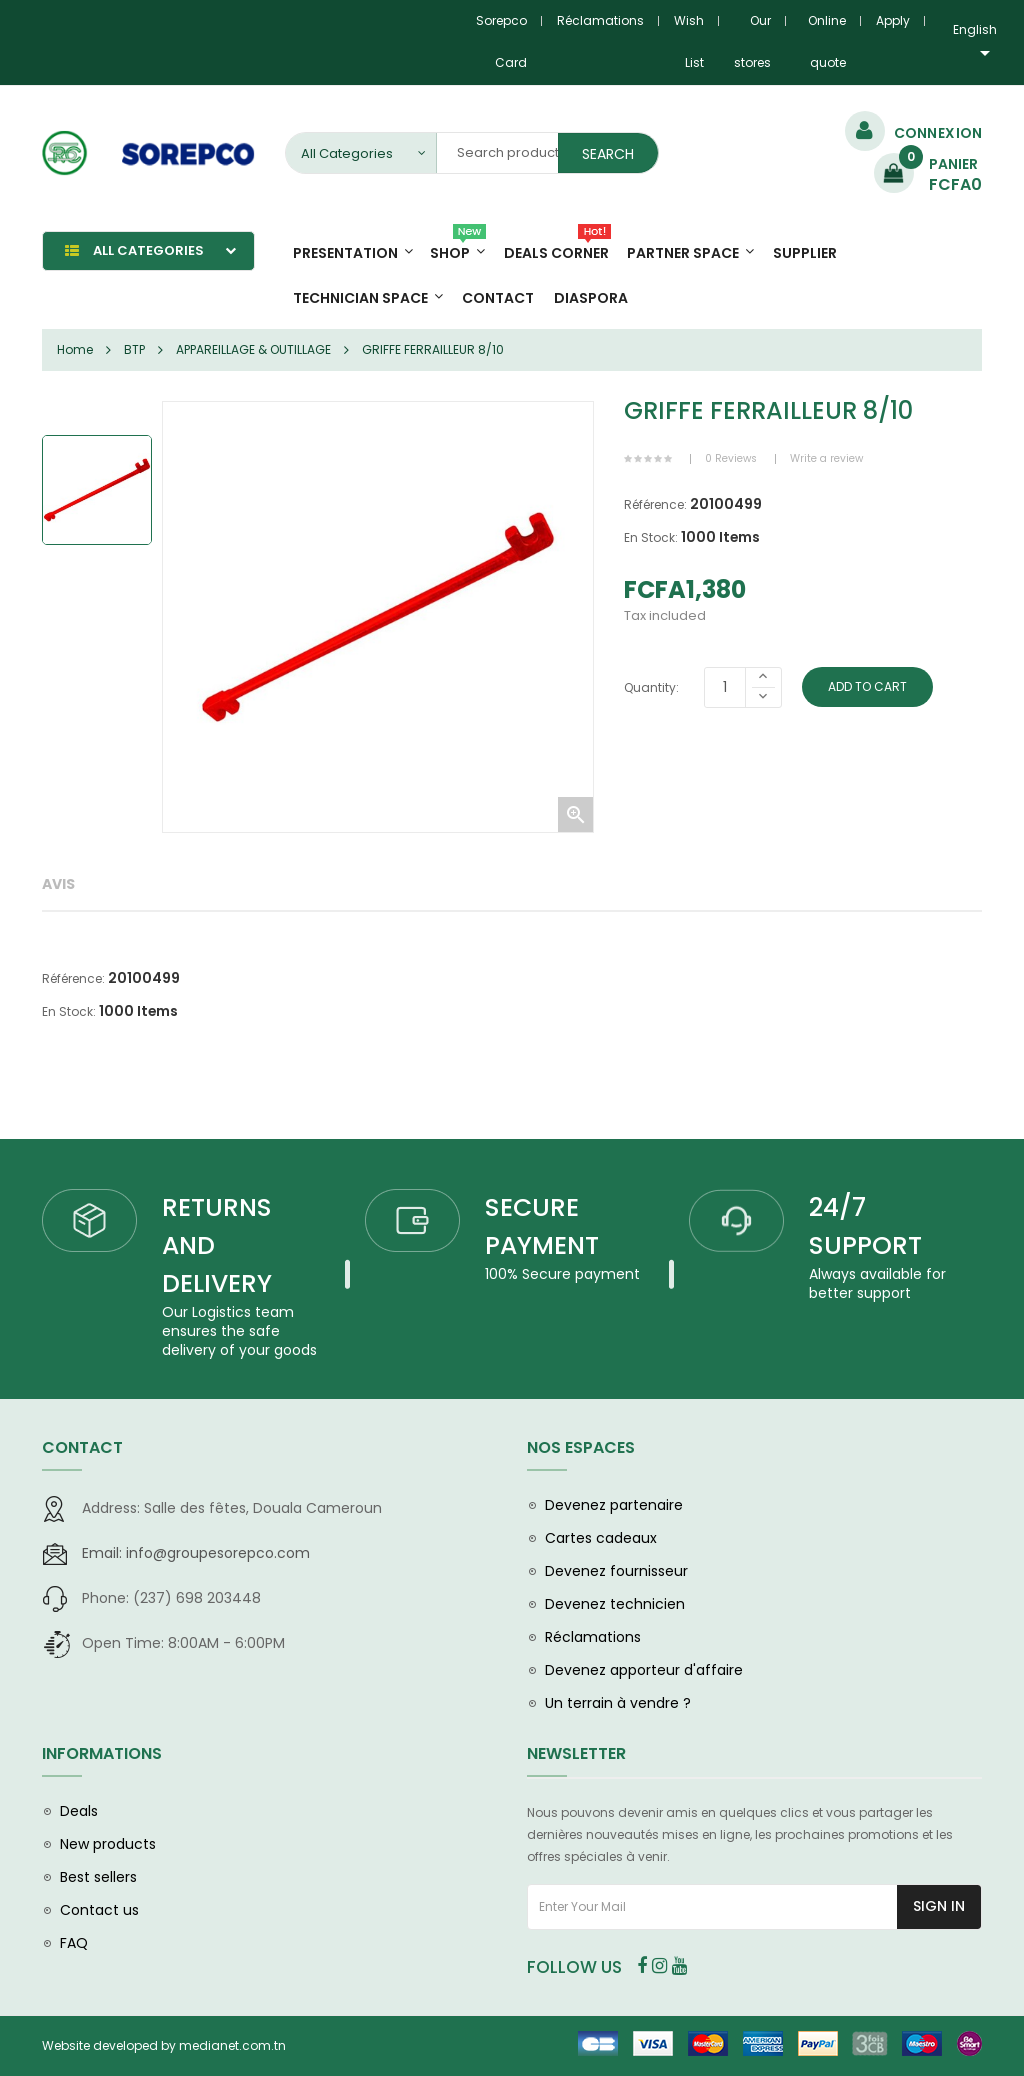 The image size is (1024, 2076). I want to click on New products, so click(108, 1844).